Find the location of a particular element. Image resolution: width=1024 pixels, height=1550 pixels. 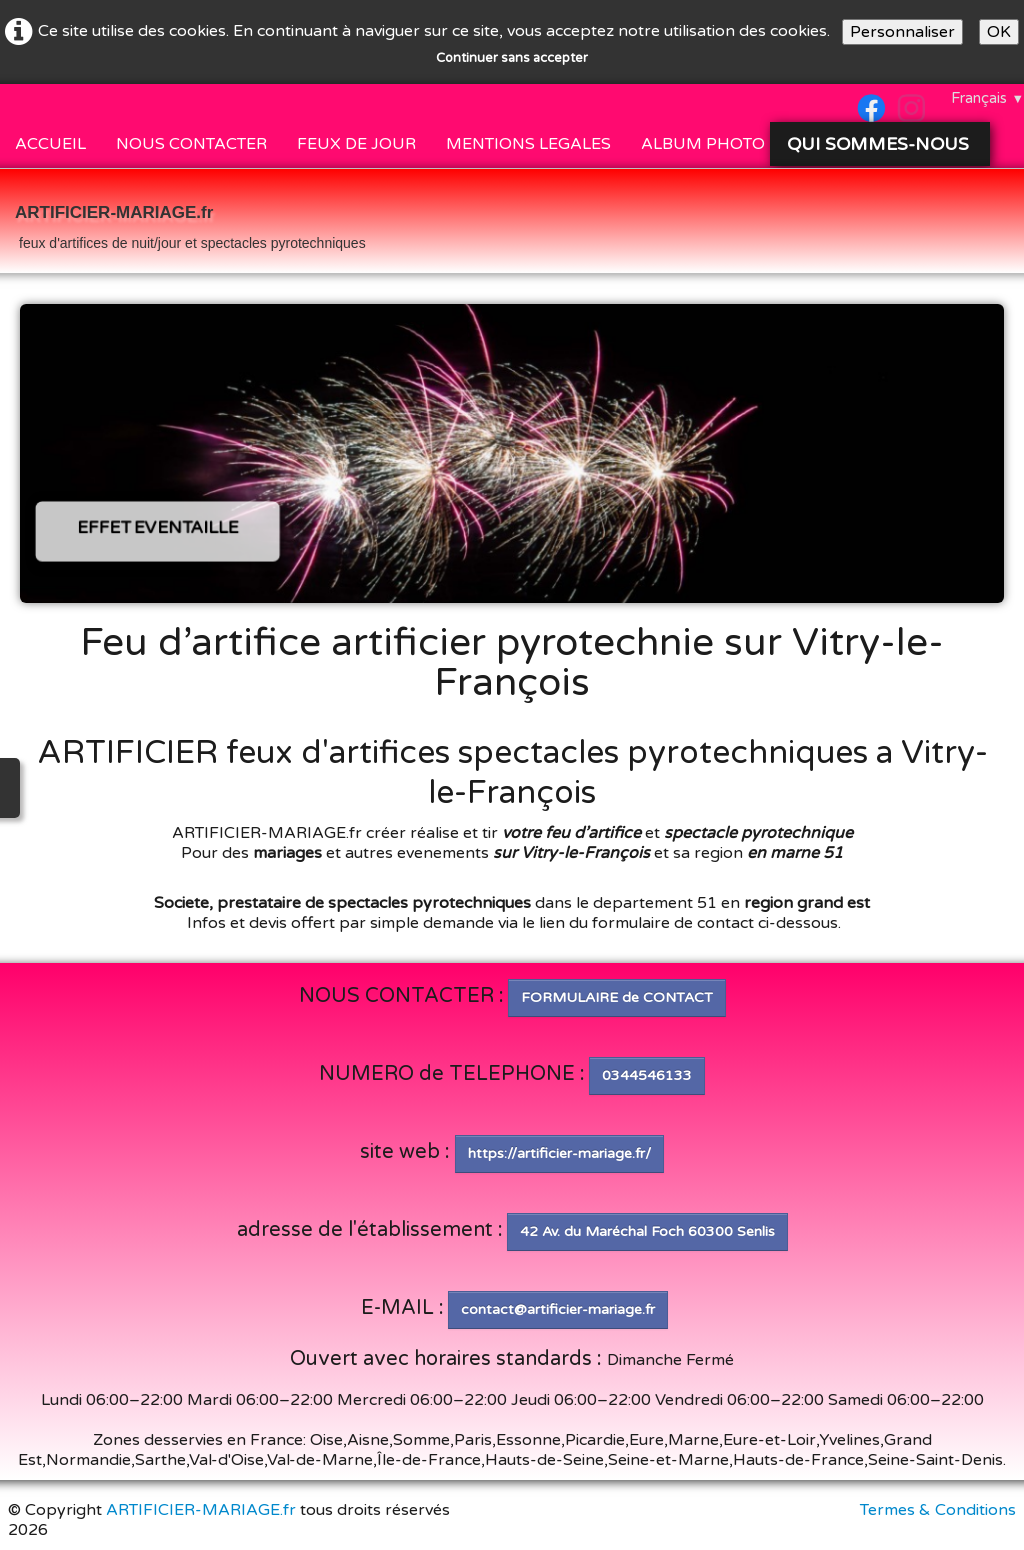

[logo] is located at coordinates (190, 223).